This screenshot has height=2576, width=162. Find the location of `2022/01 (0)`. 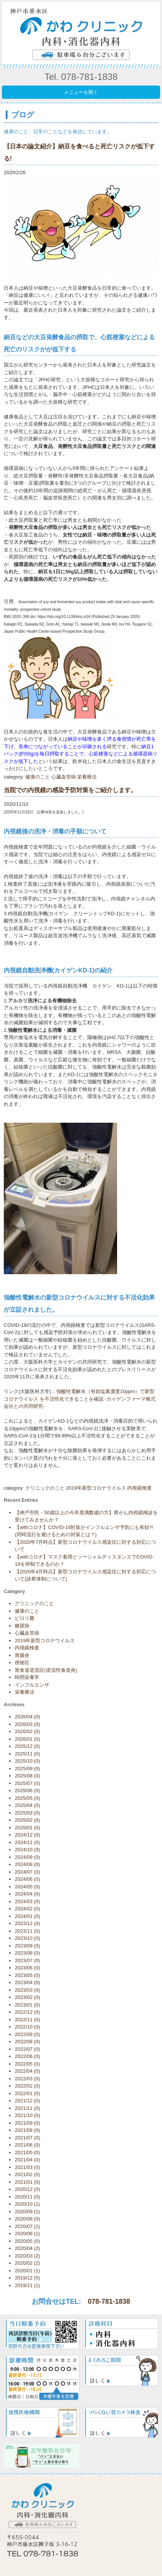

2022/01 (0) is located at coordinates (27, 2093).